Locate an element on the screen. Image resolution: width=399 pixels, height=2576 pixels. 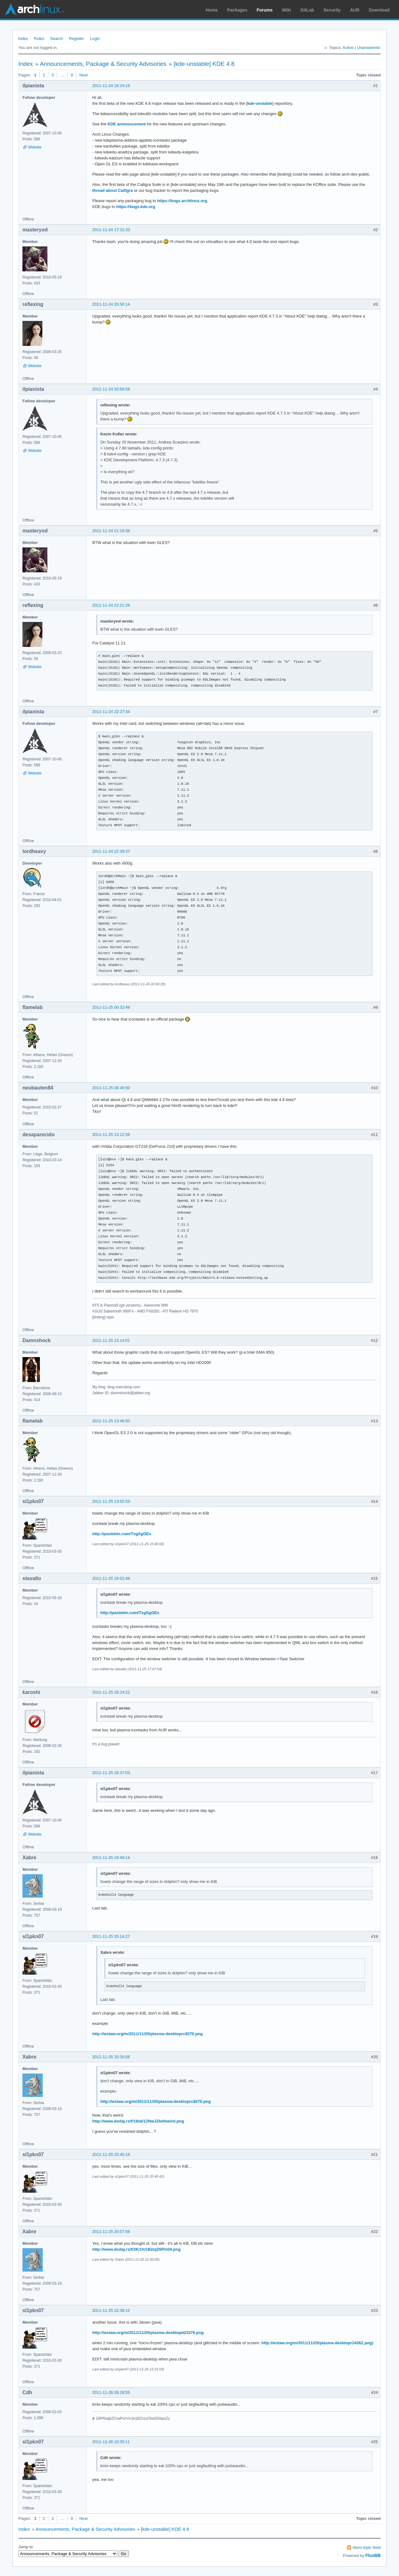
2011-11-25 13:55:53 is located at coordinates (111, 1501).